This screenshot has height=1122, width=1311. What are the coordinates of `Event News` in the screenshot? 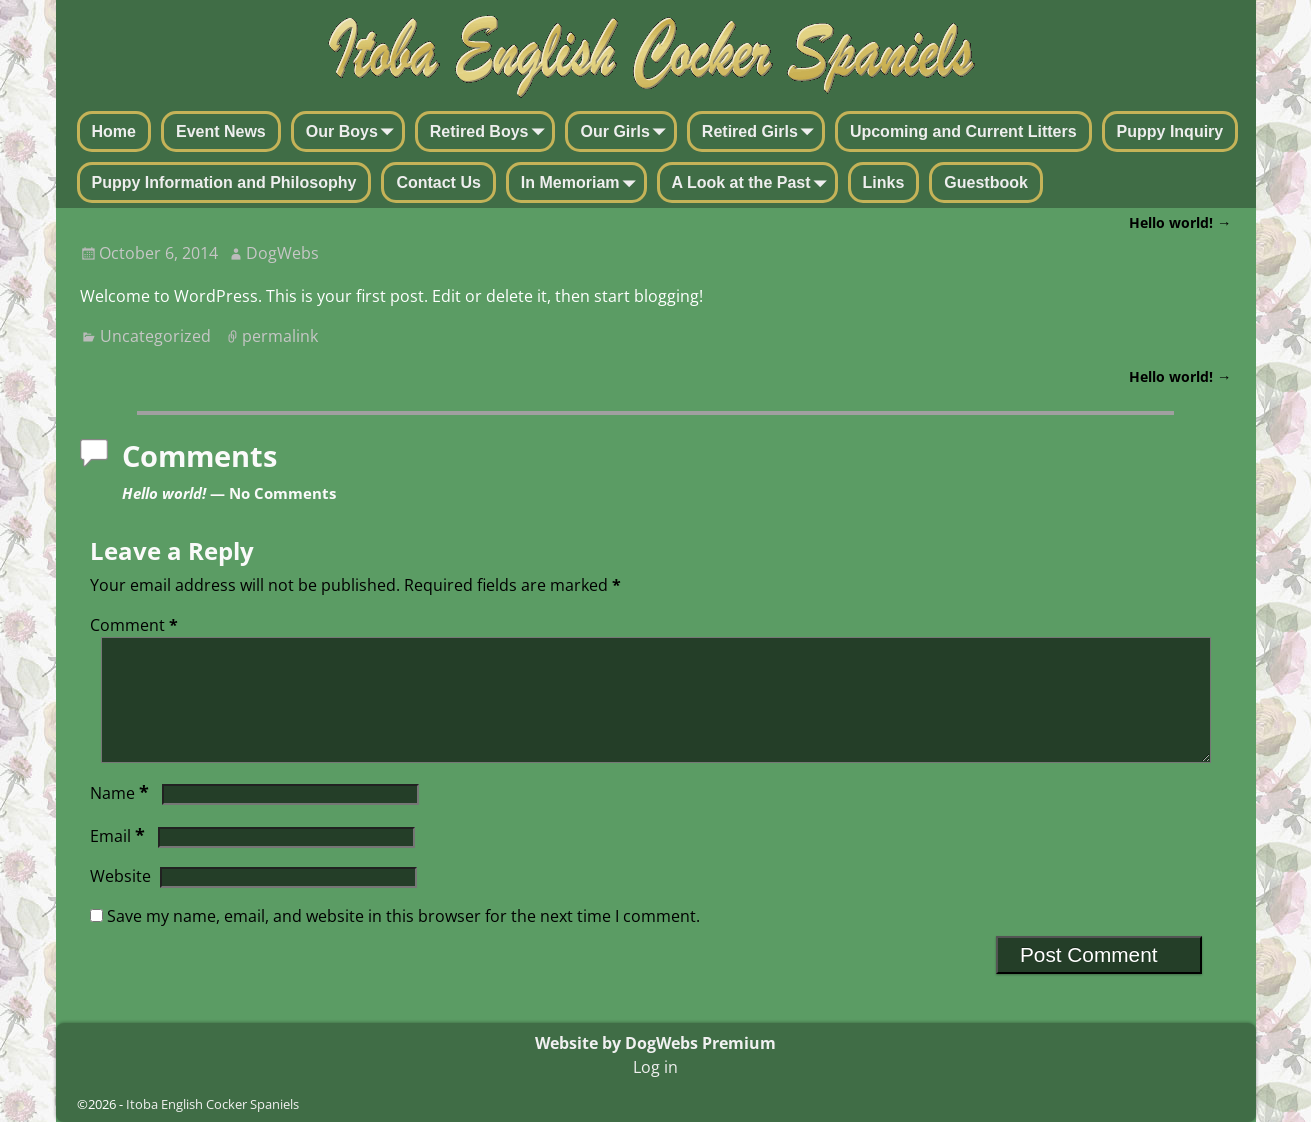 It's located at (221, 131).